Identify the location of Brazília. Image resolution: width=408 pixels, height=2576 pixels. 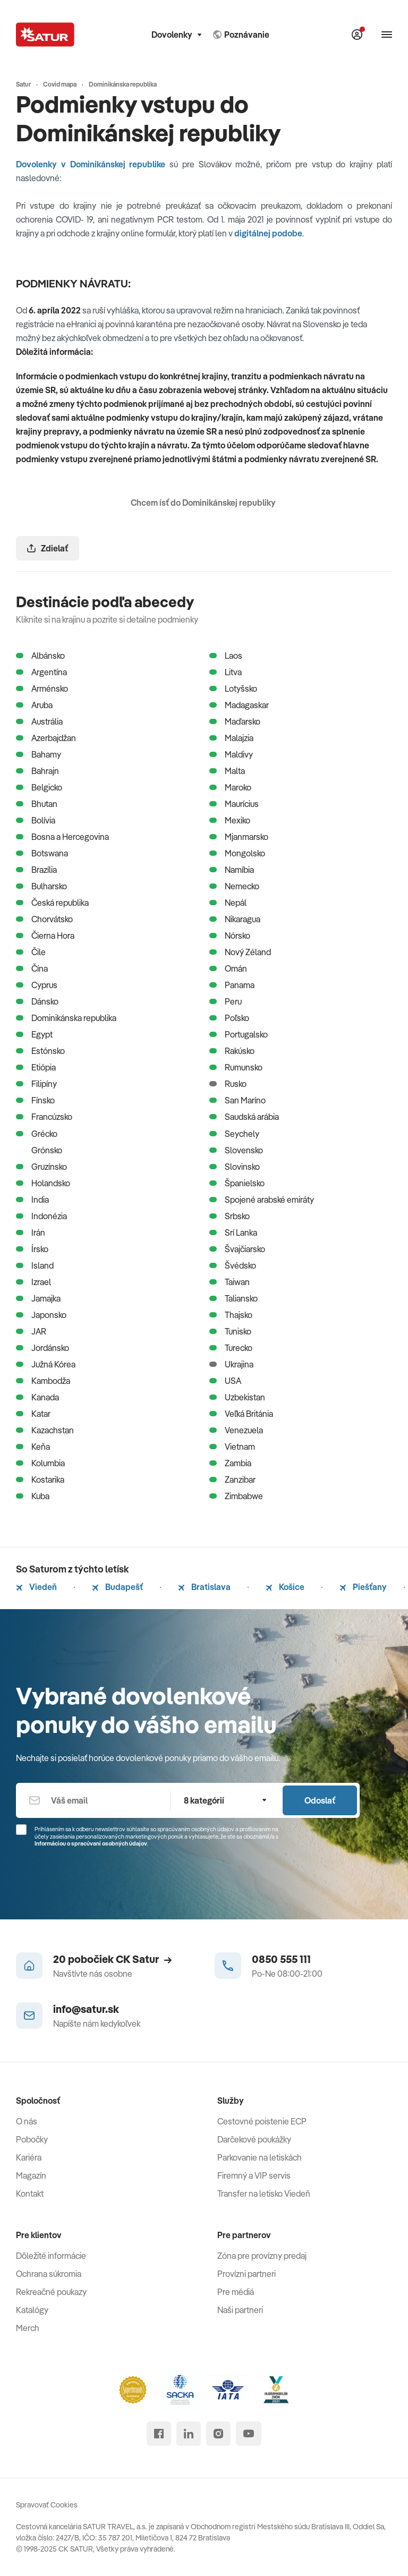
(36, 869).